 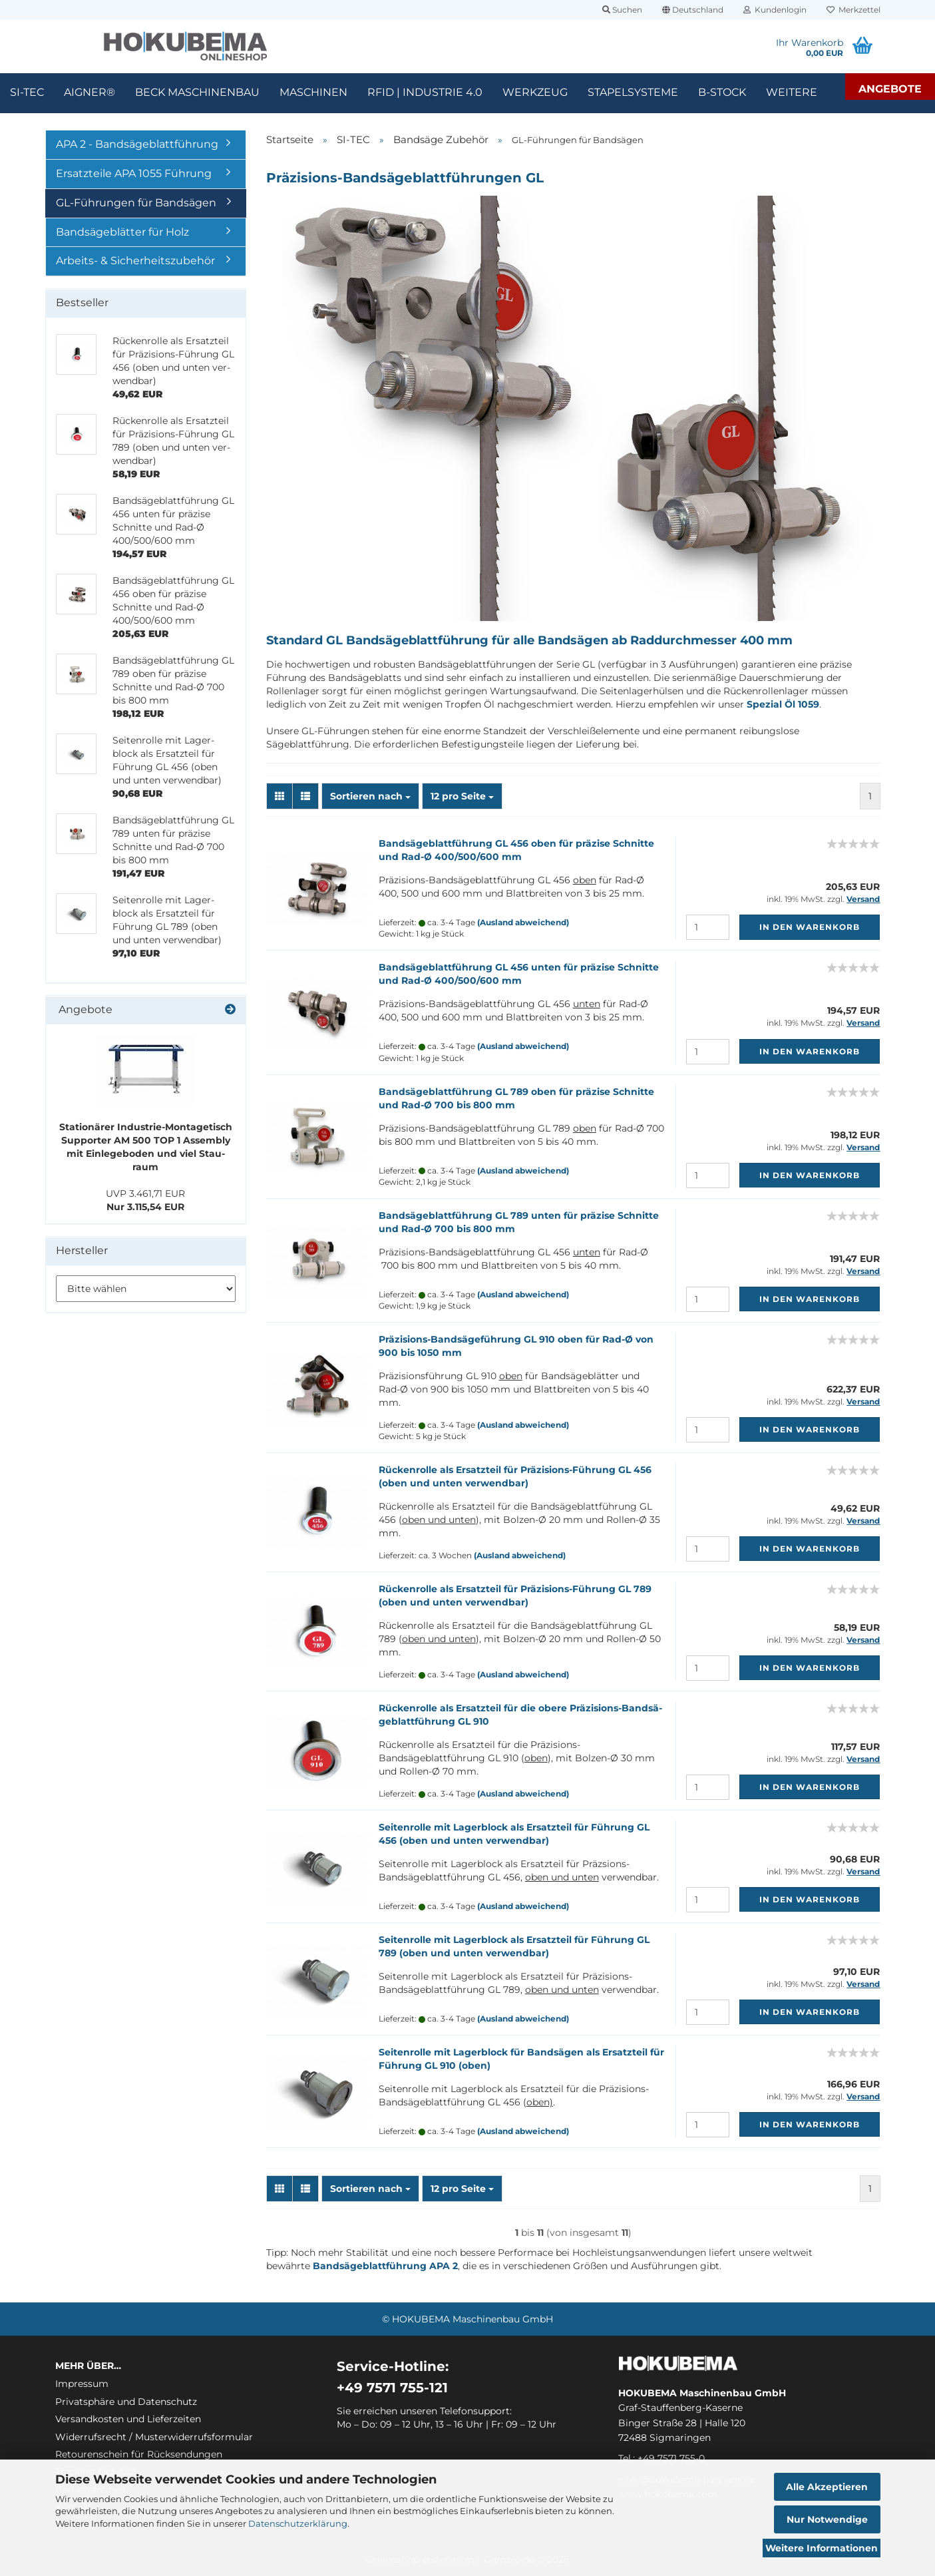 I want to click on Weitere Informationen, so click(x=821, y=2548).